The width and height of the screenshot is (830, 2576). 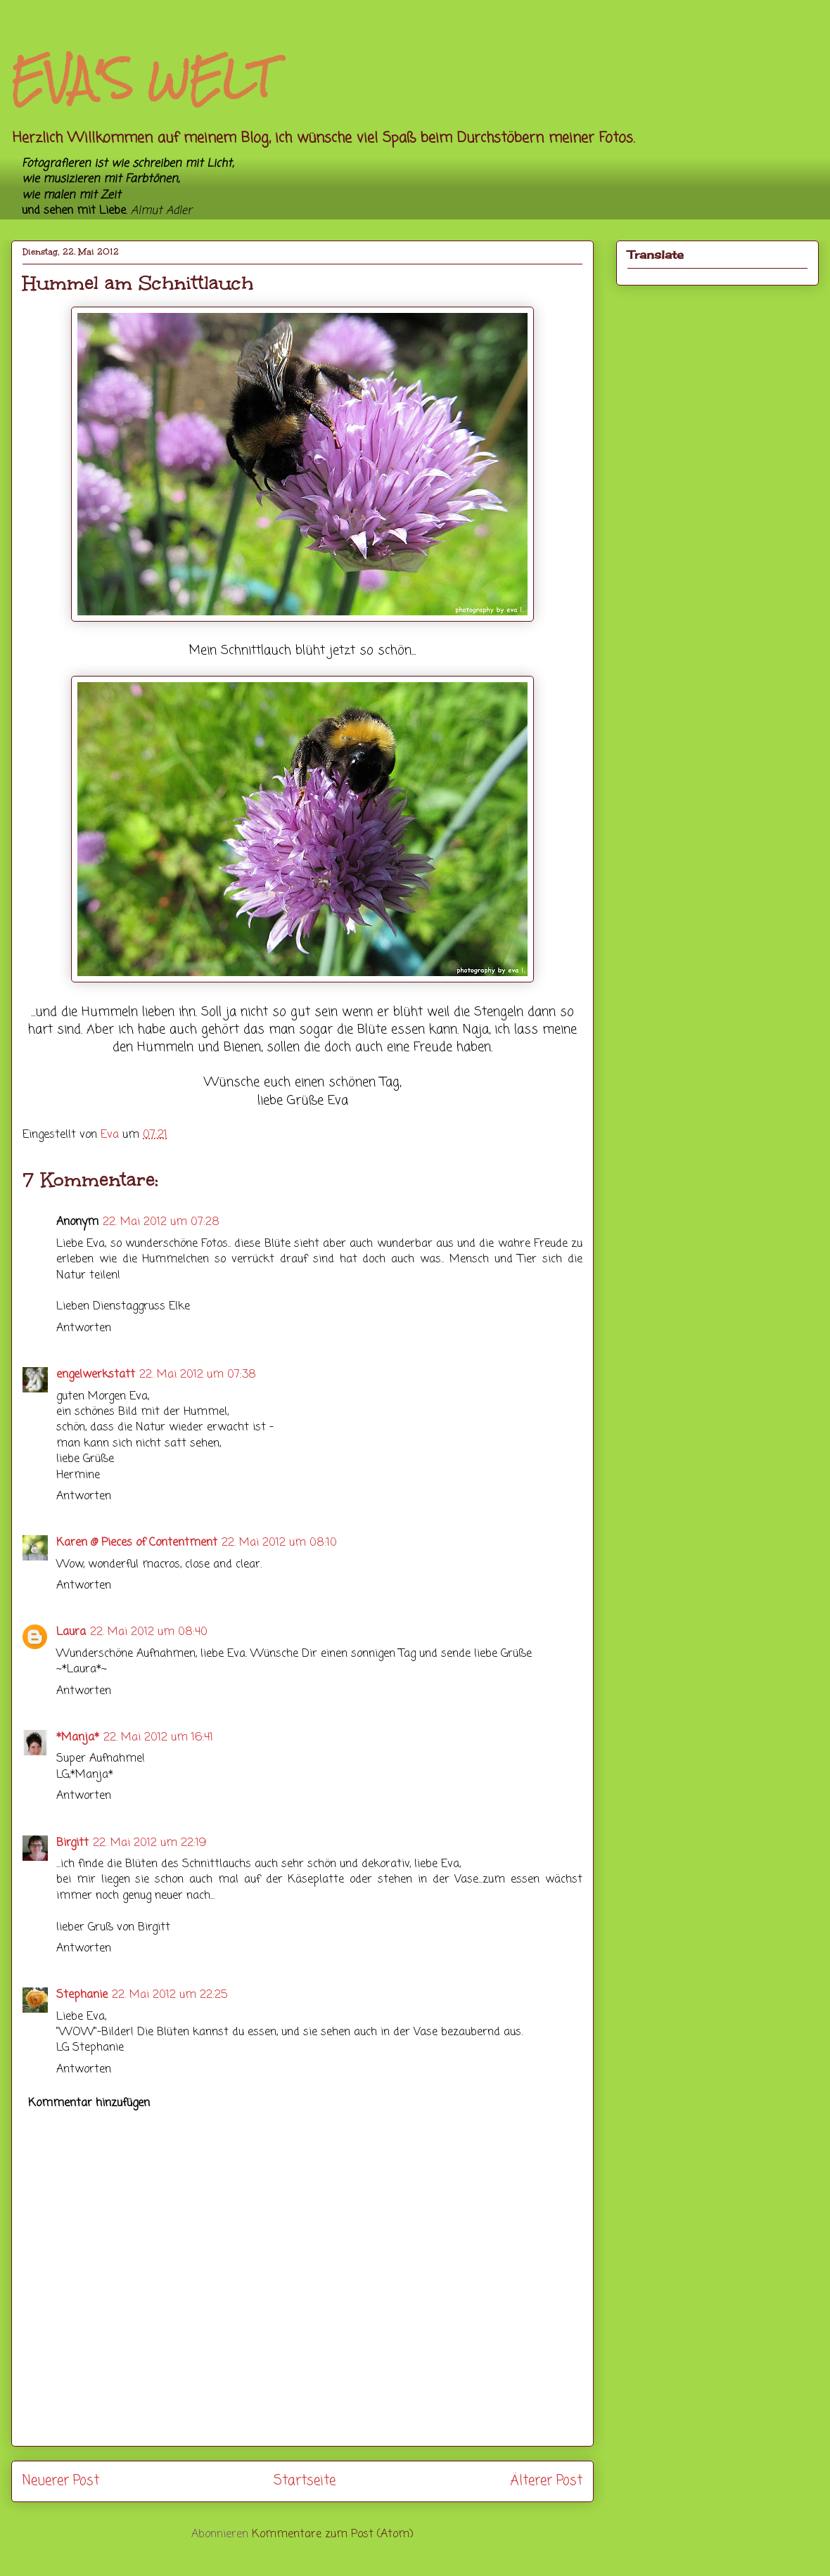 What do you see at coordinates (333, 2534) in the screenshot?
I see `Kommentare zum Post (Atom)` at bounding box center [333, 2534].